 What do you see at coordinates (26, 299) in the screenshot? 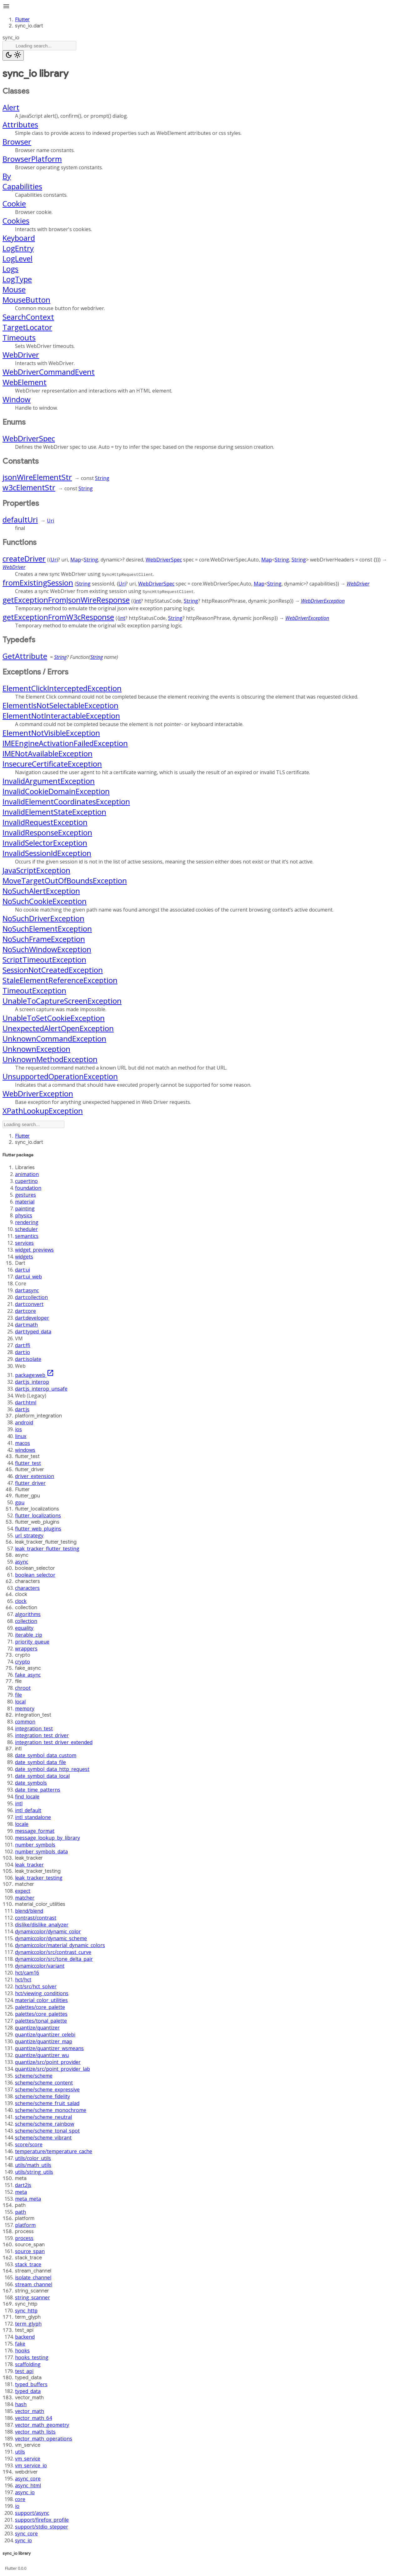
I see `MouseButton` at bounding box center [26, 299].